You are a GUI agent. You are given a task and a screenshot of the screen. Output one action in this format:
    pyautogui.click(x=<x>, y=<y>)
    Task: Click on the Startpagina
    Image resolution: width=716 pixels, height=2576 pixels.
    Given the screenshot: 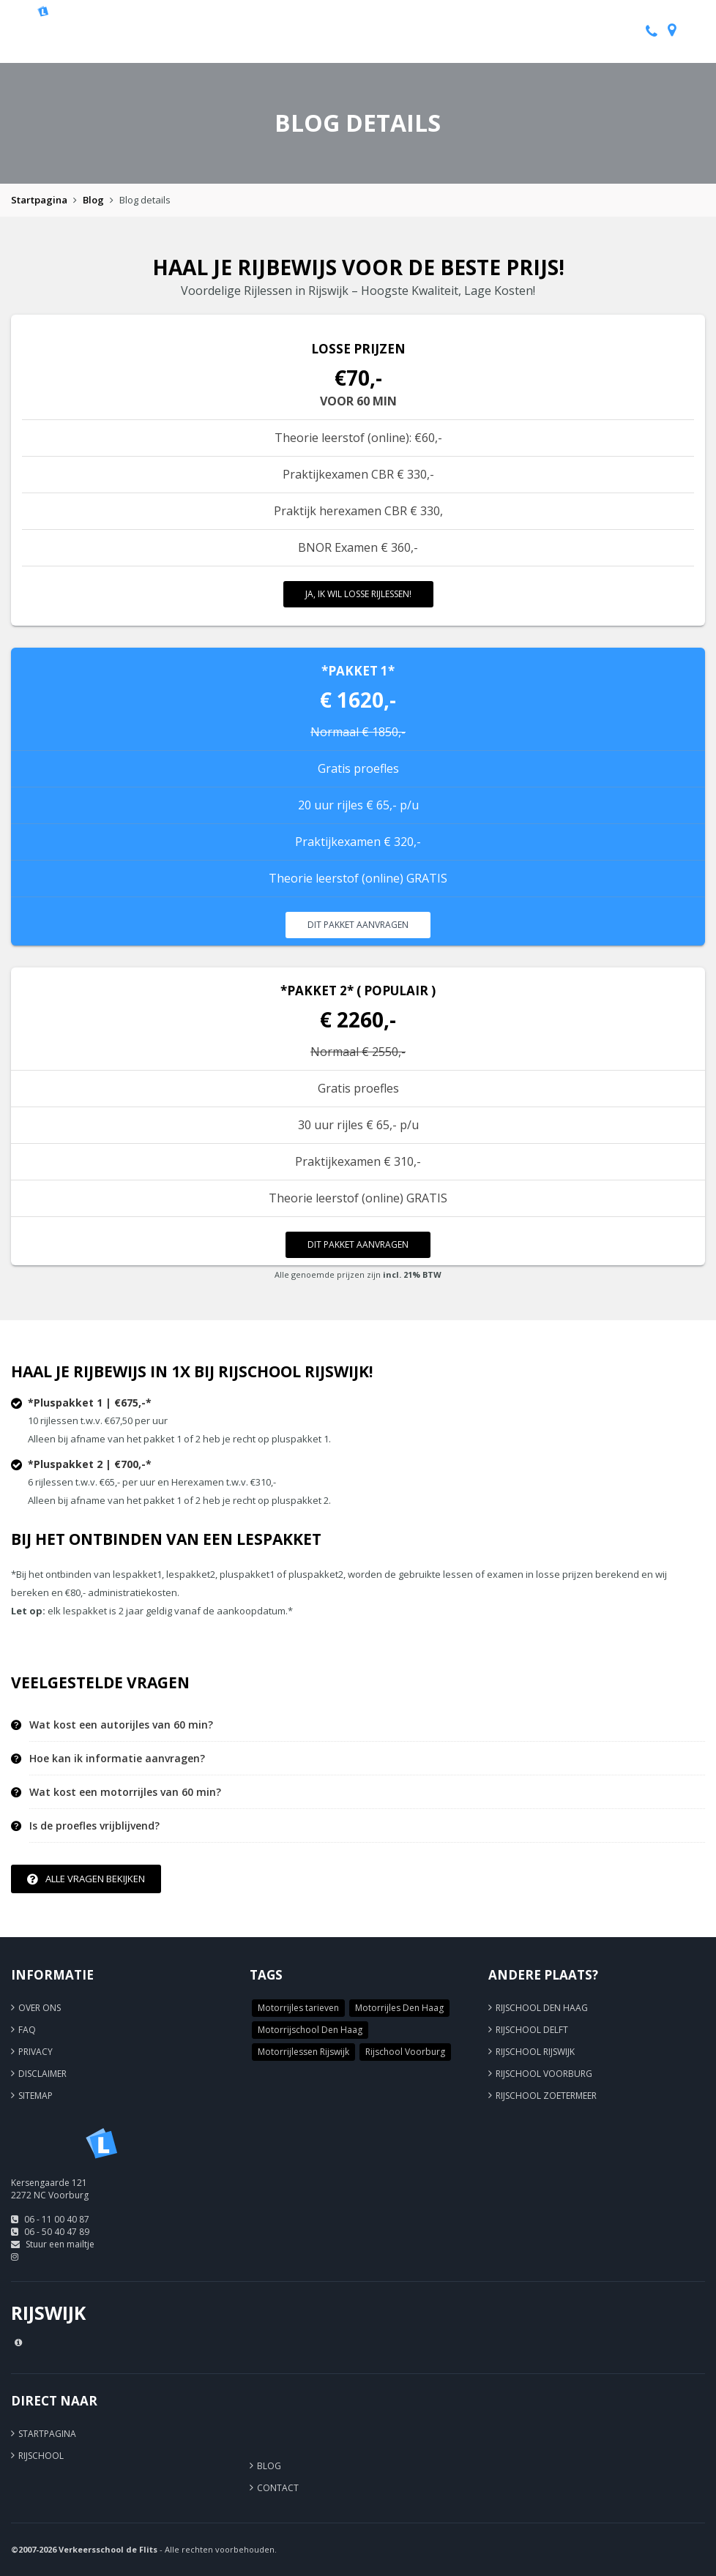 What is the action you would take?
    pyautogui.click(x=39, y=199)
    